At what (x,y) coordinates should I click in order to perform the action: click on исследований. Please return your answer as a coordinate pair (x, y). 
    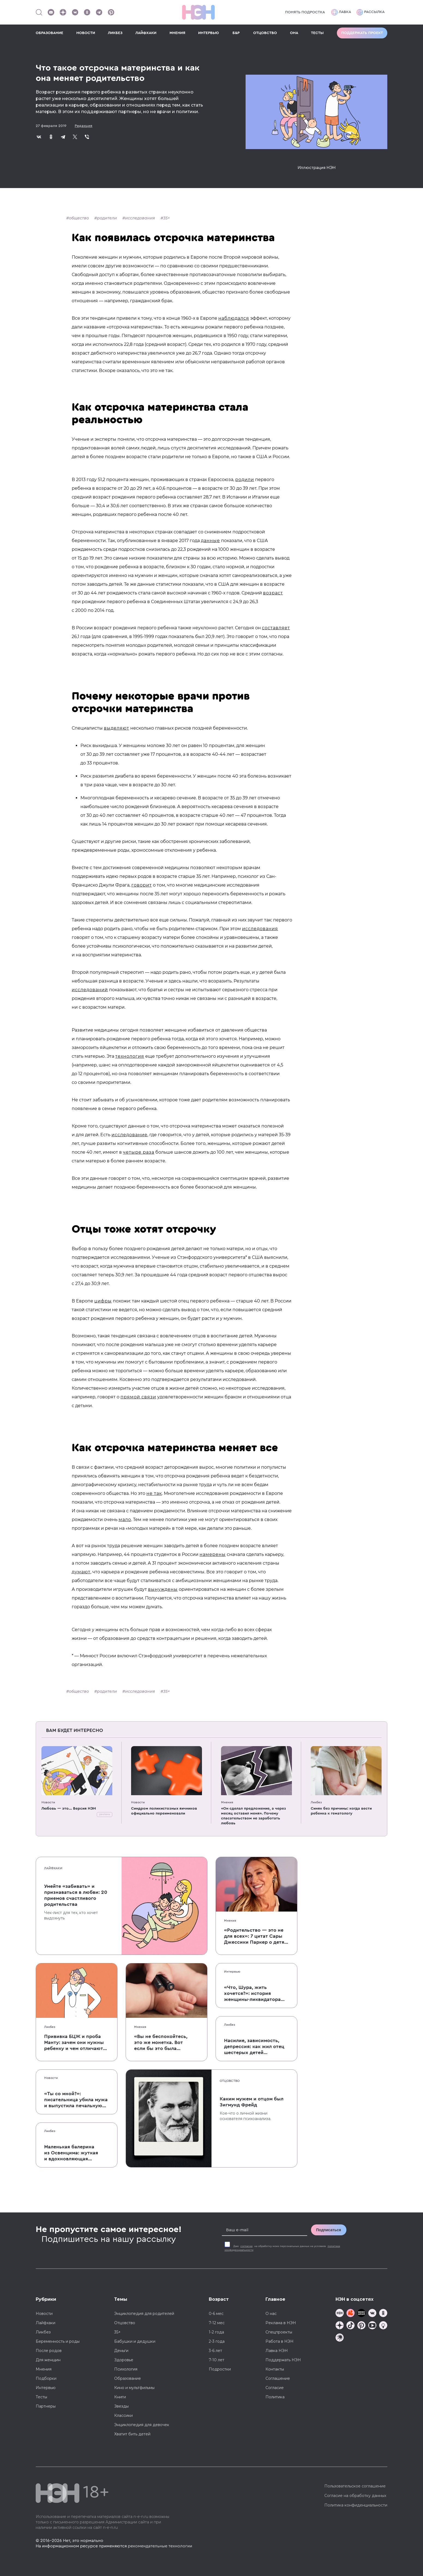
    Looking at the image, I should click on (90, 989).